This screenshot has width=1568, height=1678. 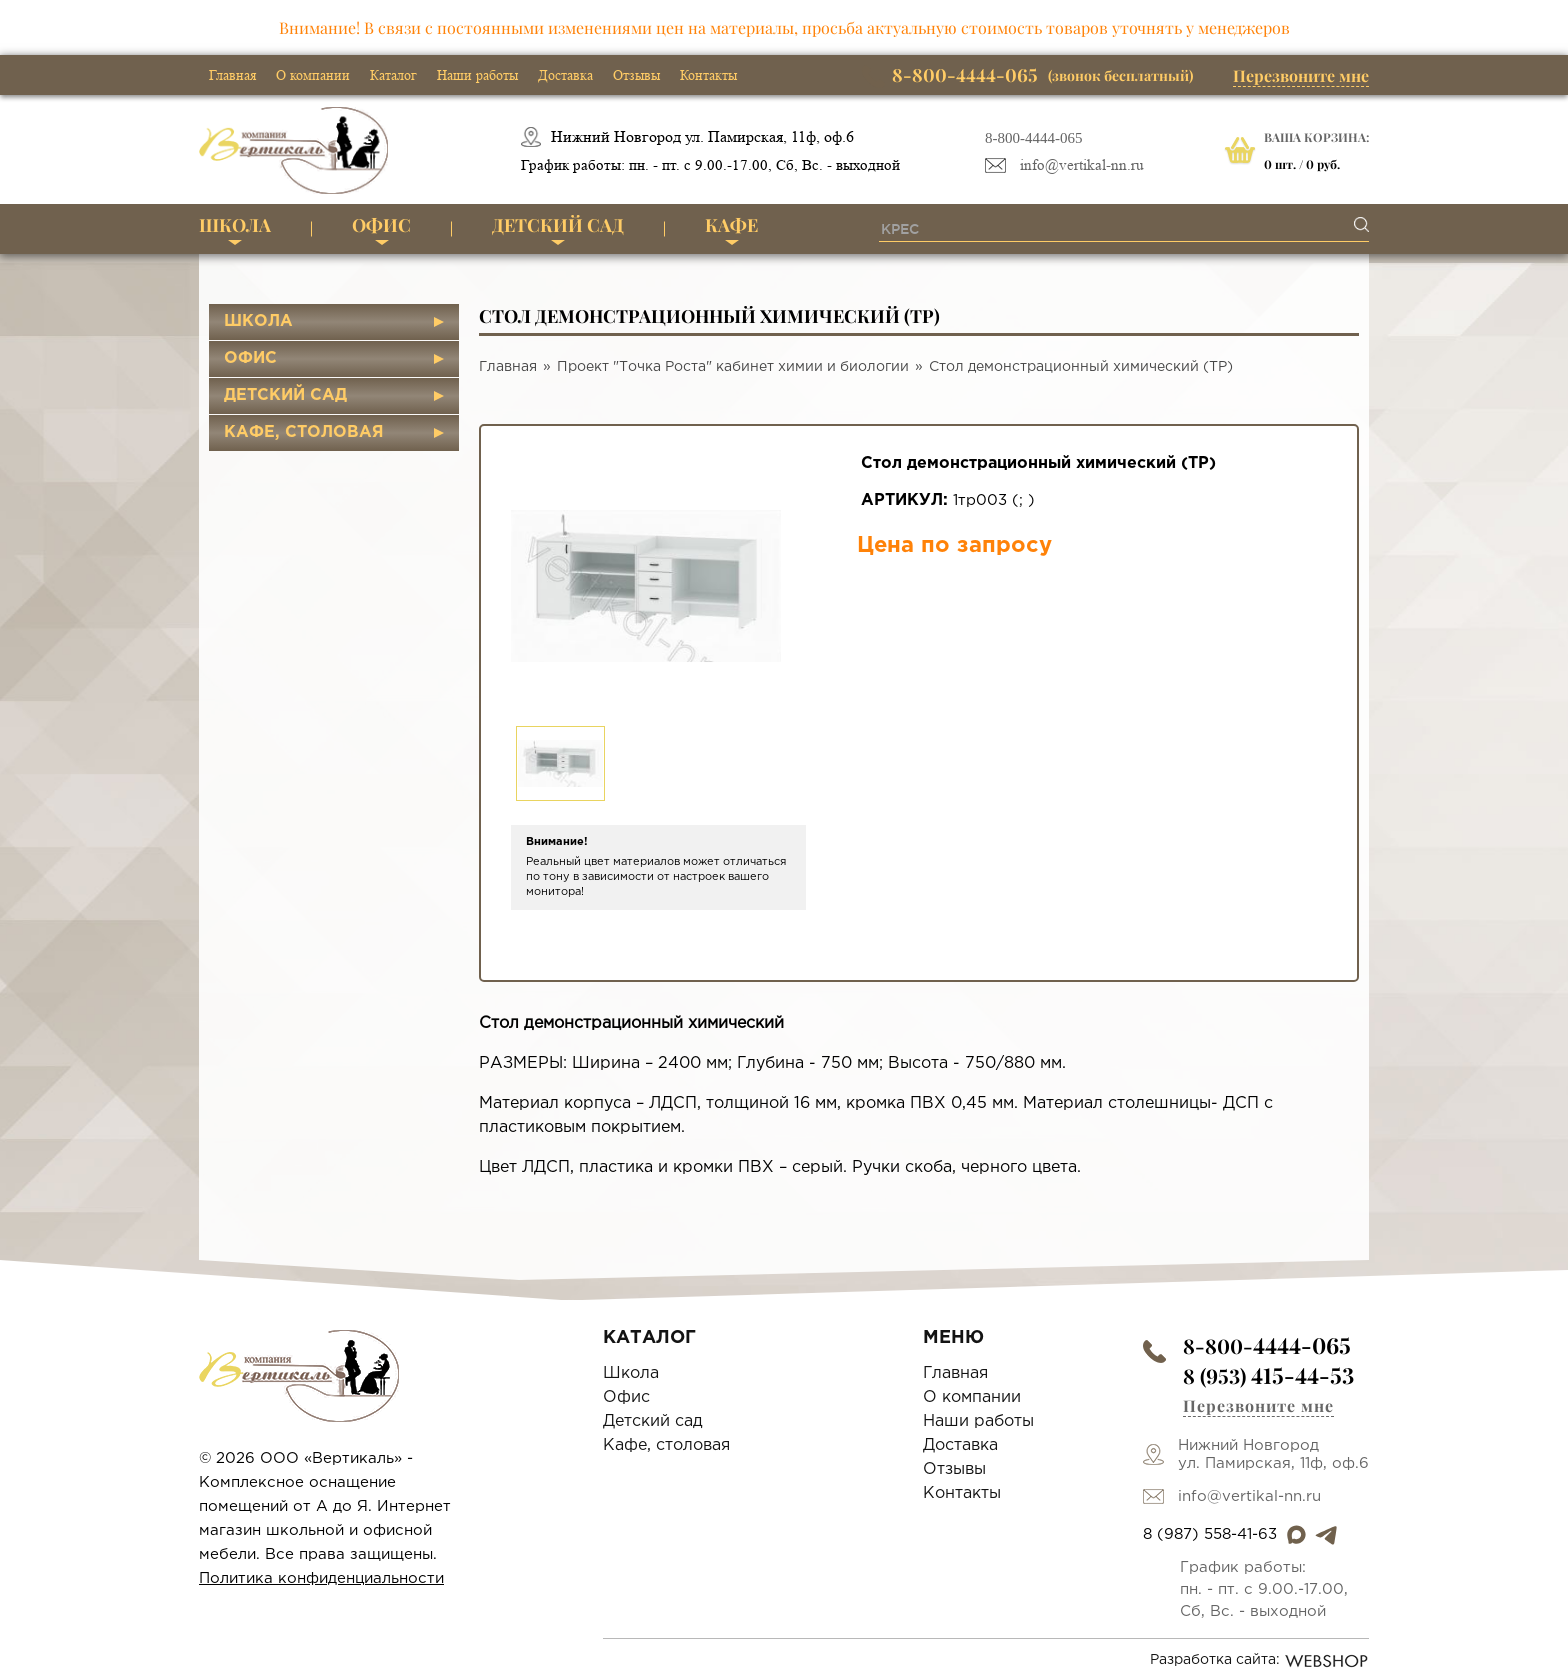 I want to click on Главная, so click(x=232, y=75).